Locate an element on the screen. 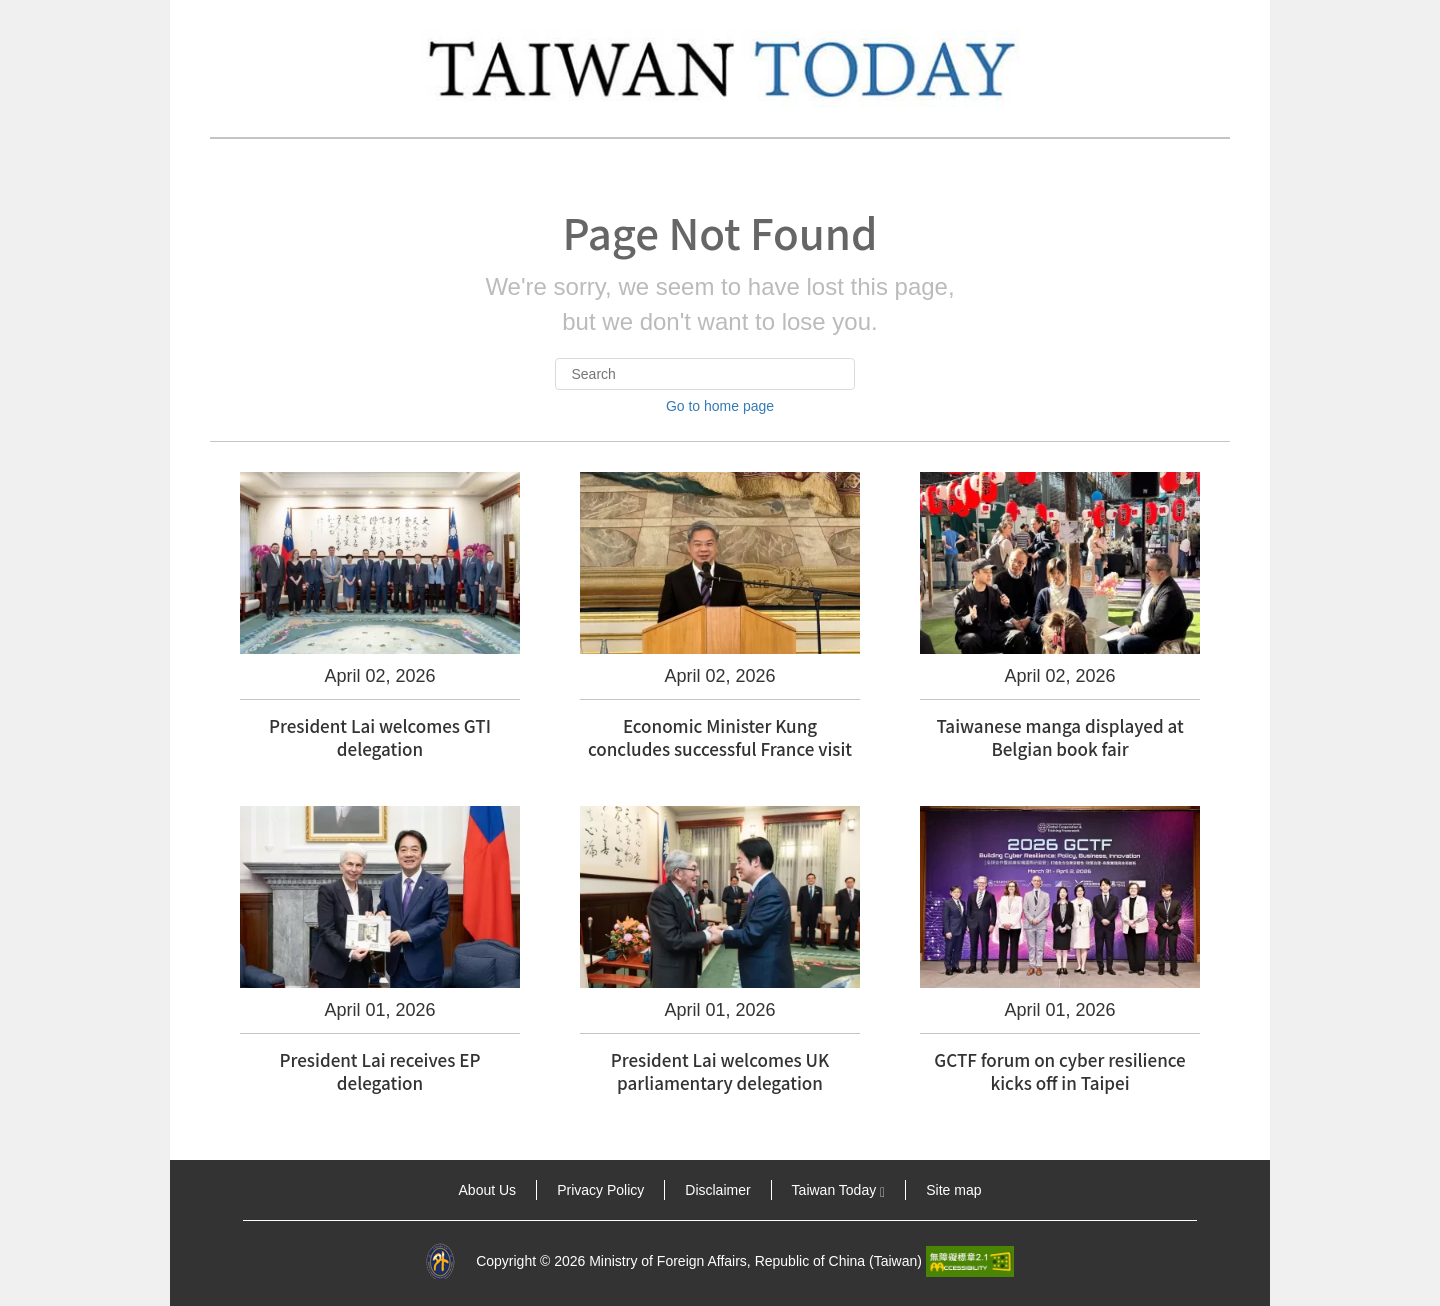  Privacy Policy is located at coordinates (600, 1190).